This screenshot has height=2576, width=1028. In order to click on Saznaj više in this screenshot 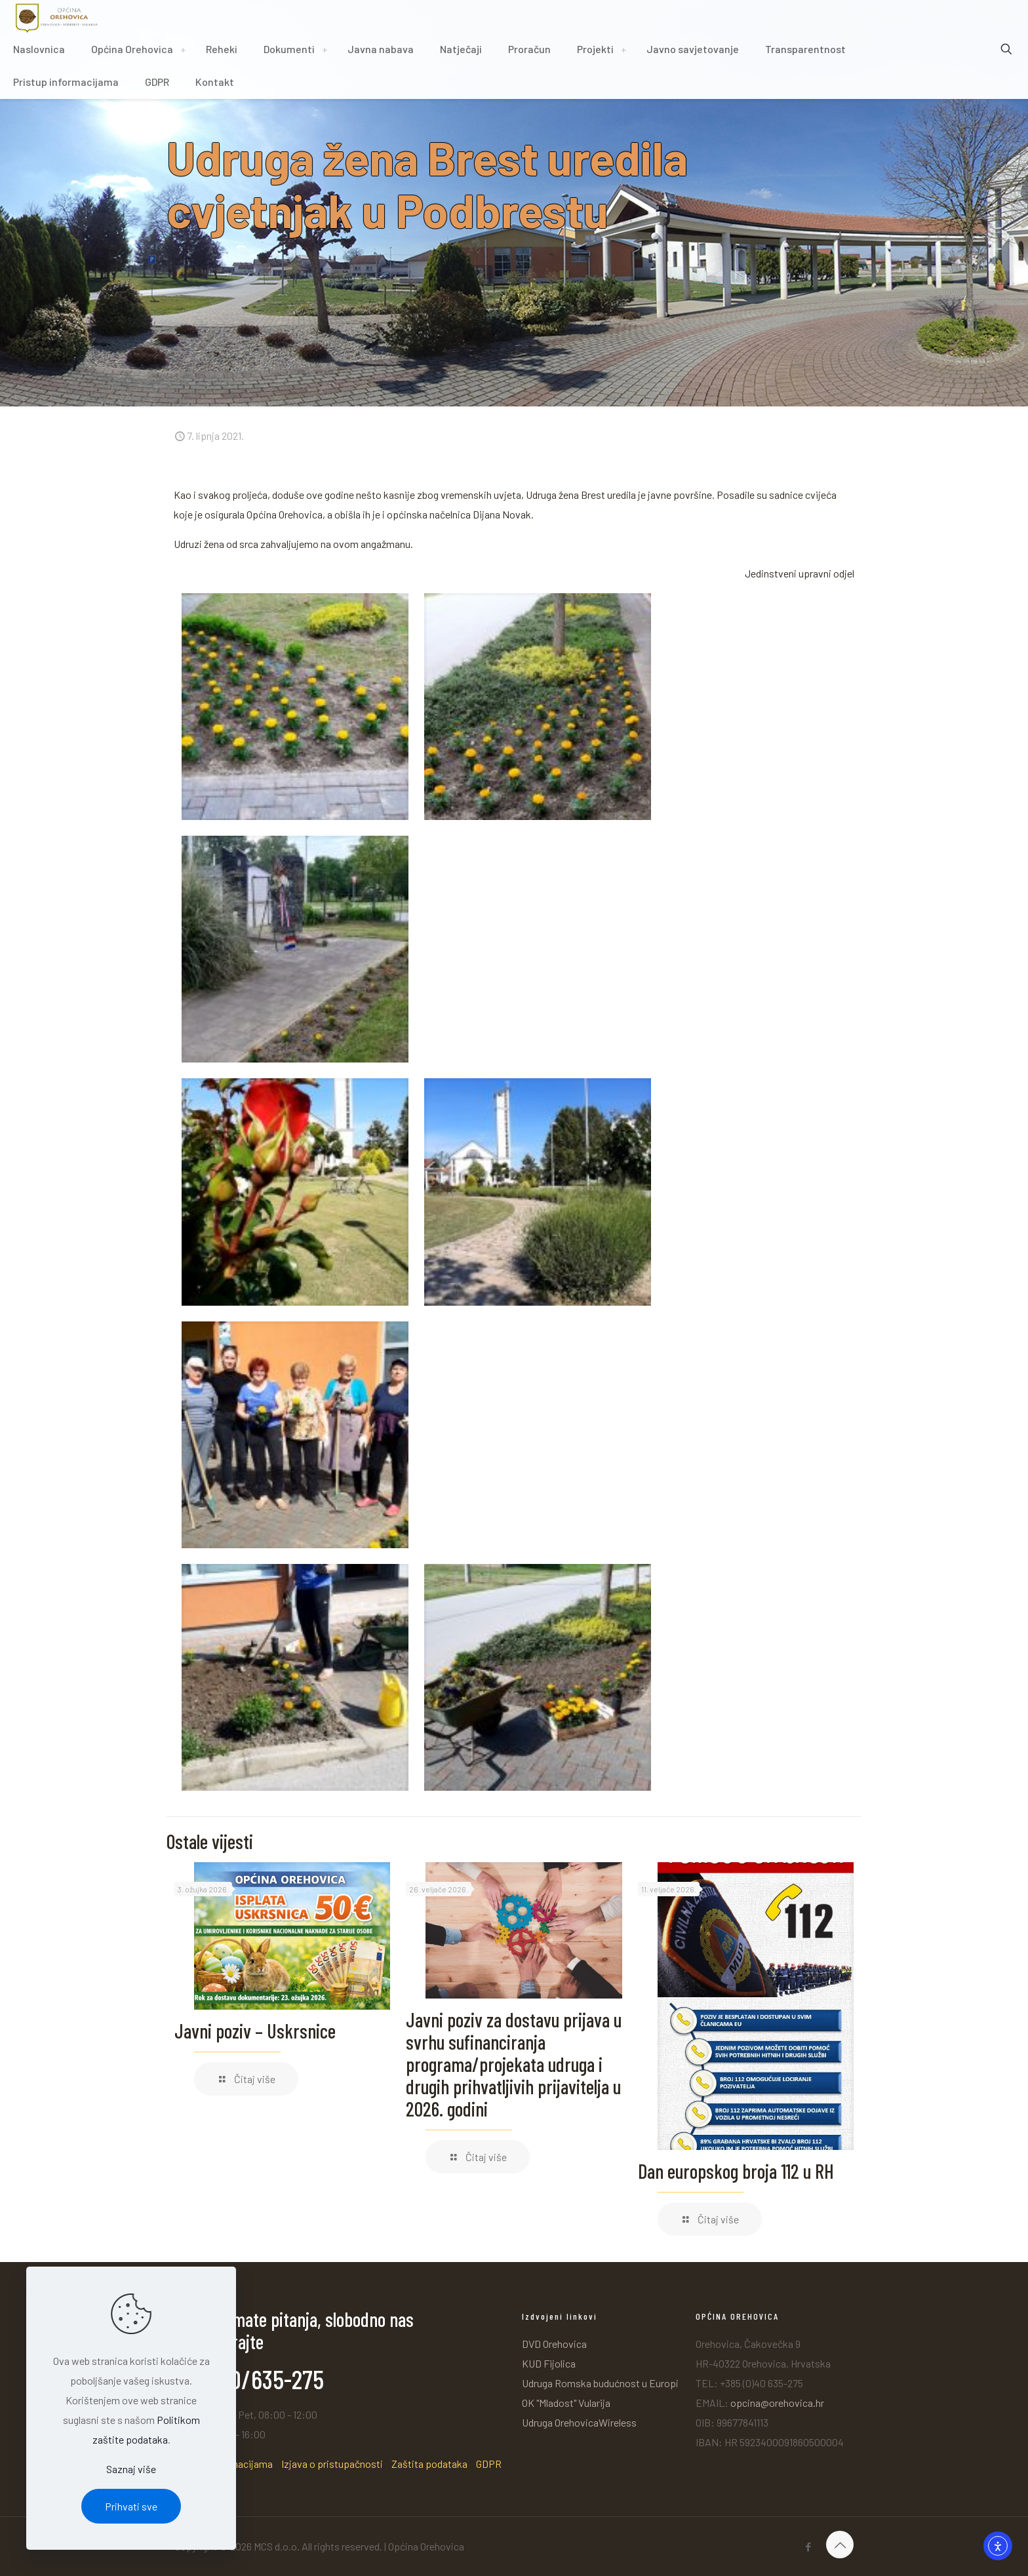, I will do `click(131, 2469)`.